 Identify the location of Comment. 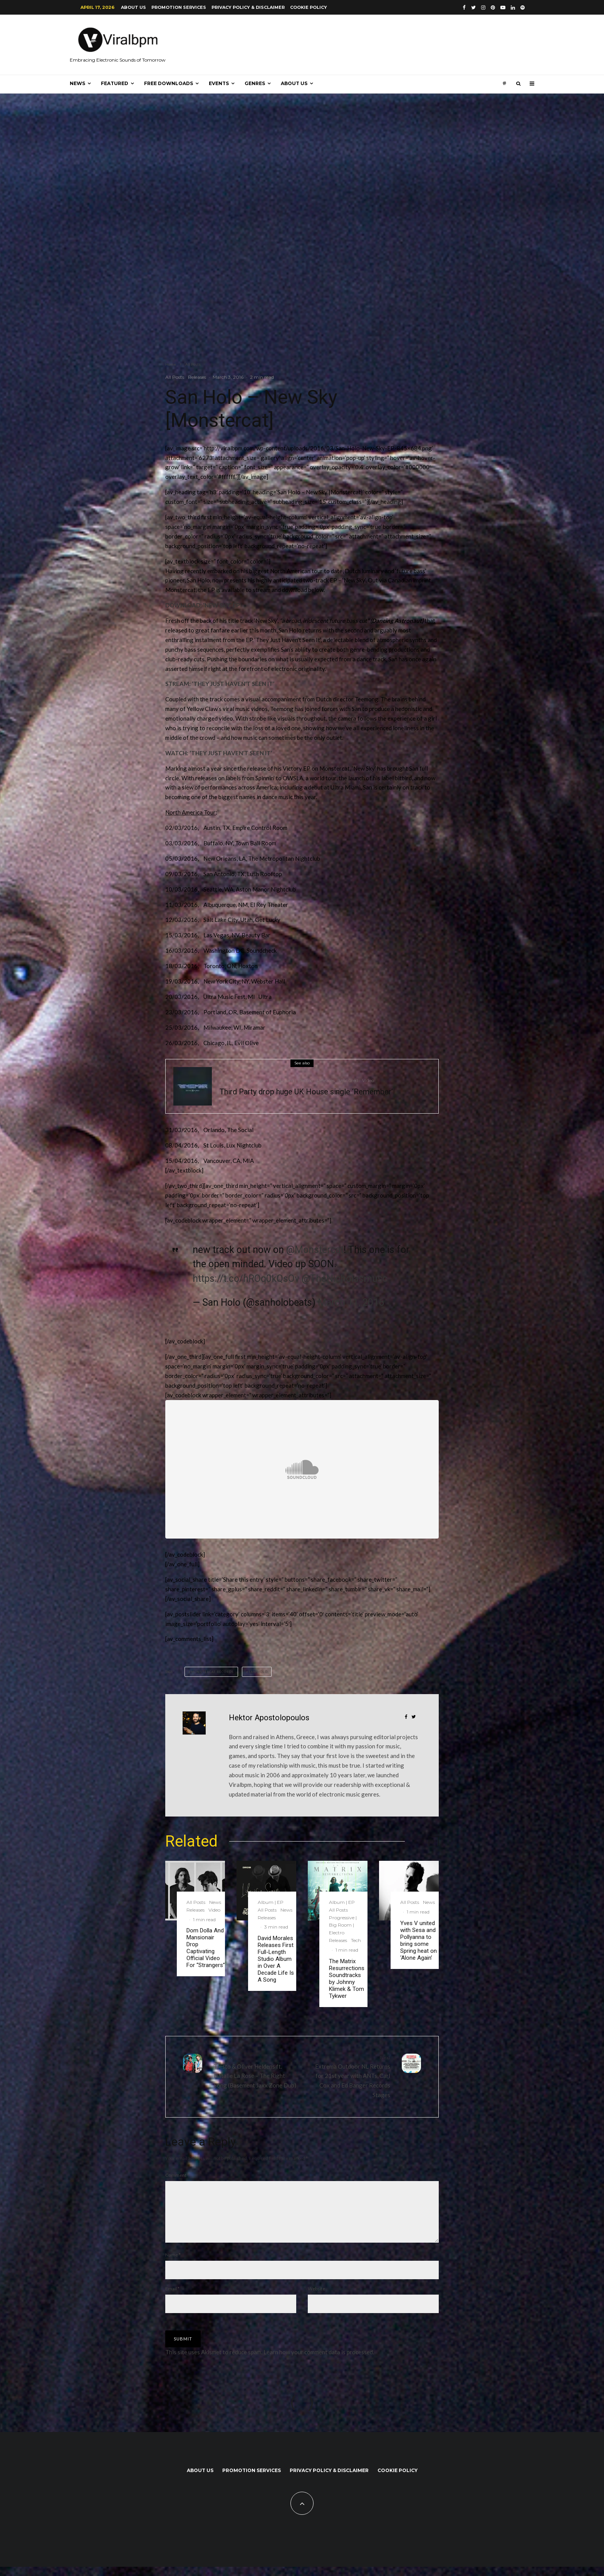
(177, 2175).